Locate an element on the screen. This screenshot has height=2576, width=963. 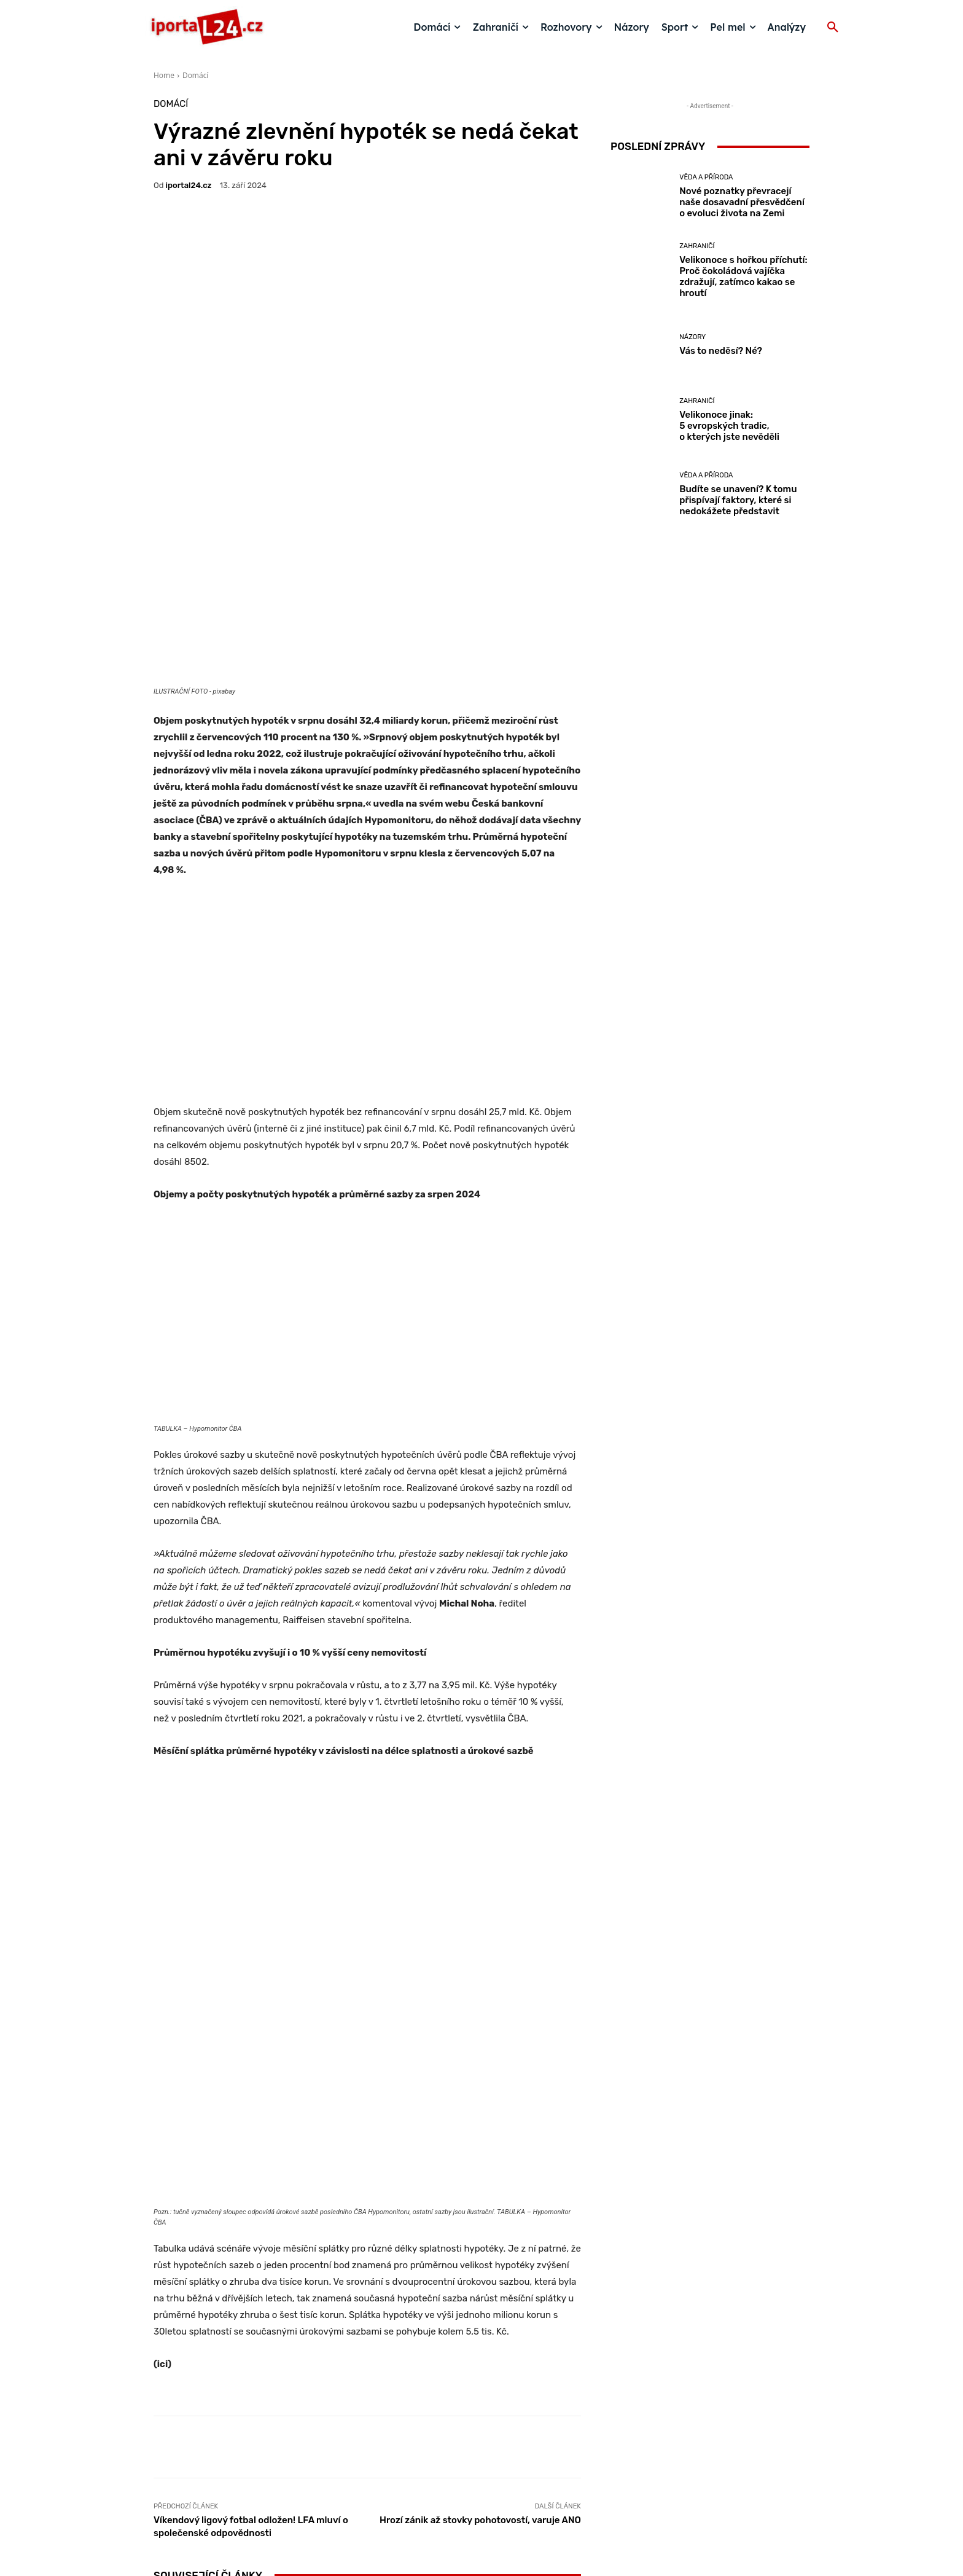
Názory is located at coordinates (509, 2306).